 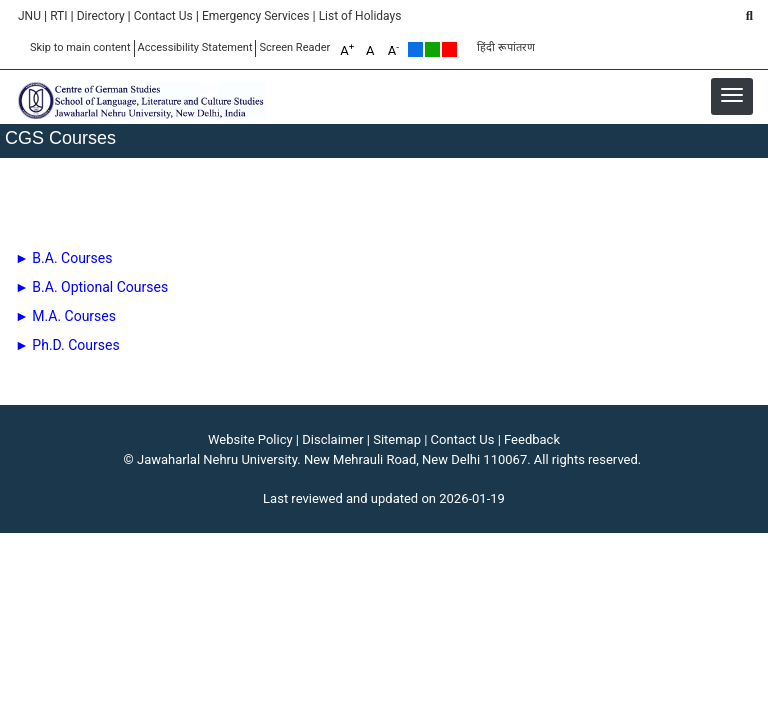 I want to click on JNU, so click(x=29, y=16).